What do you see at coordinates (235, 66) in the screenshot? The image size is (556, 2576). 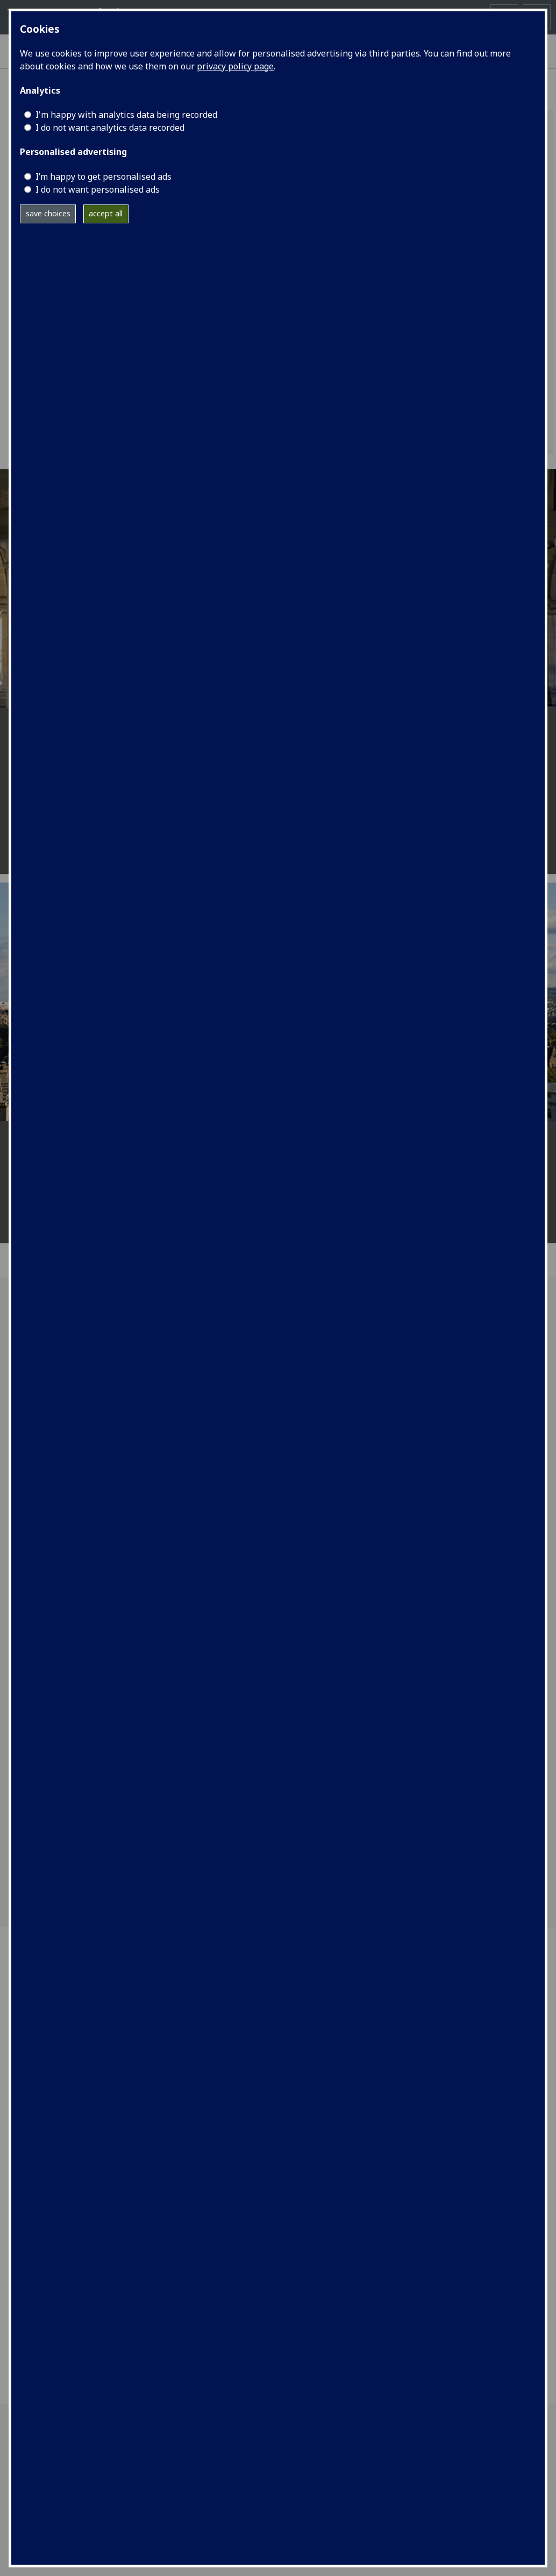 I see `privacy policy page` at bounding box center [235, 66].